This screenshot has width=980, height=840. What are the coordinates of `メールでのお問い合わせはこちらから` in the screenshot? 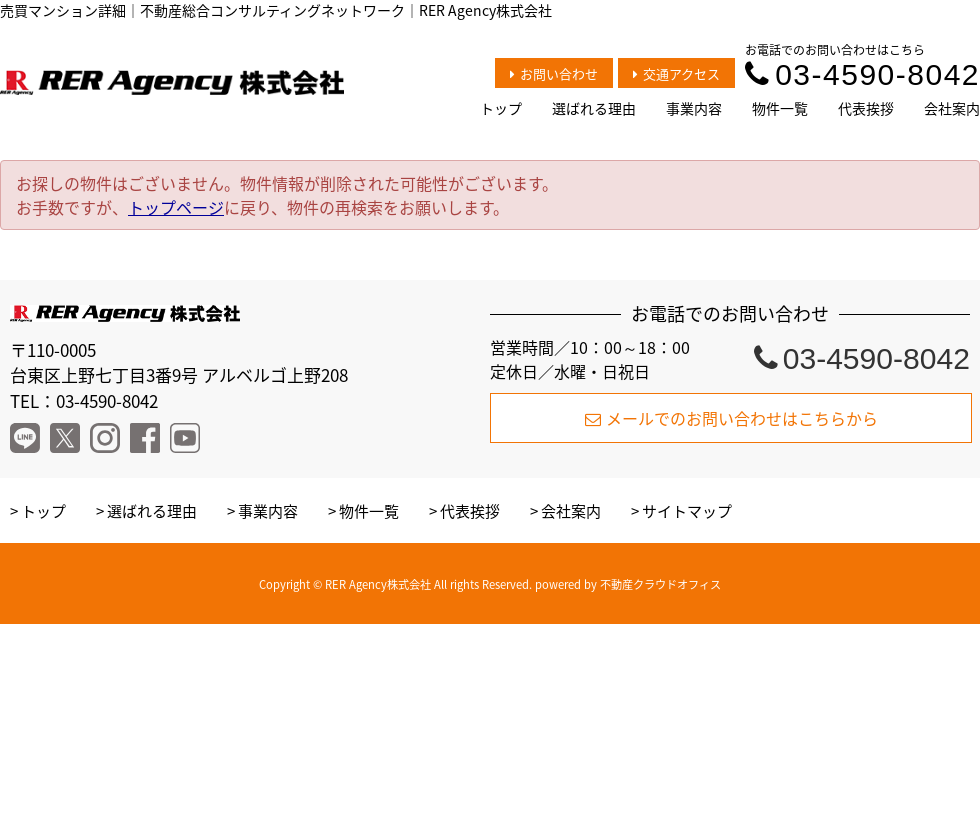 It's located at (731, 418).